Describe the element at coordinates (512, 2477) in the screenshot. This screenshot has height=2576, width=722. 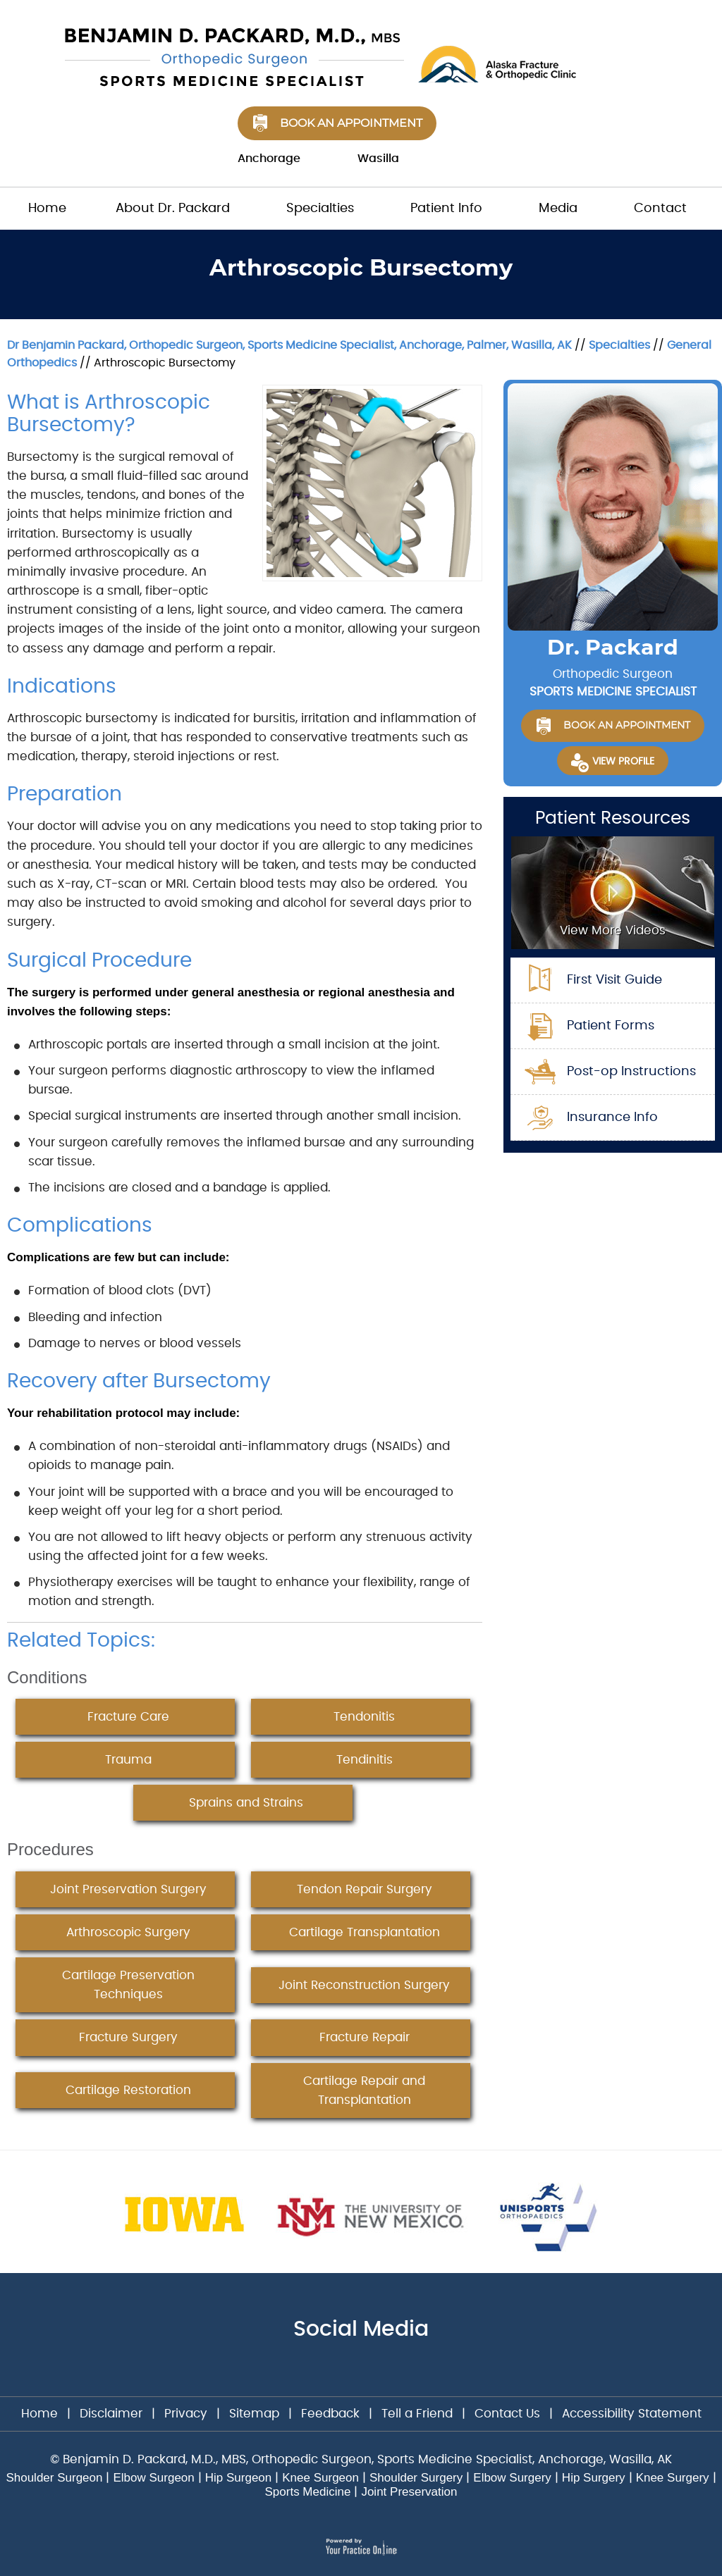
I see `Elbow Surgery` at that location.